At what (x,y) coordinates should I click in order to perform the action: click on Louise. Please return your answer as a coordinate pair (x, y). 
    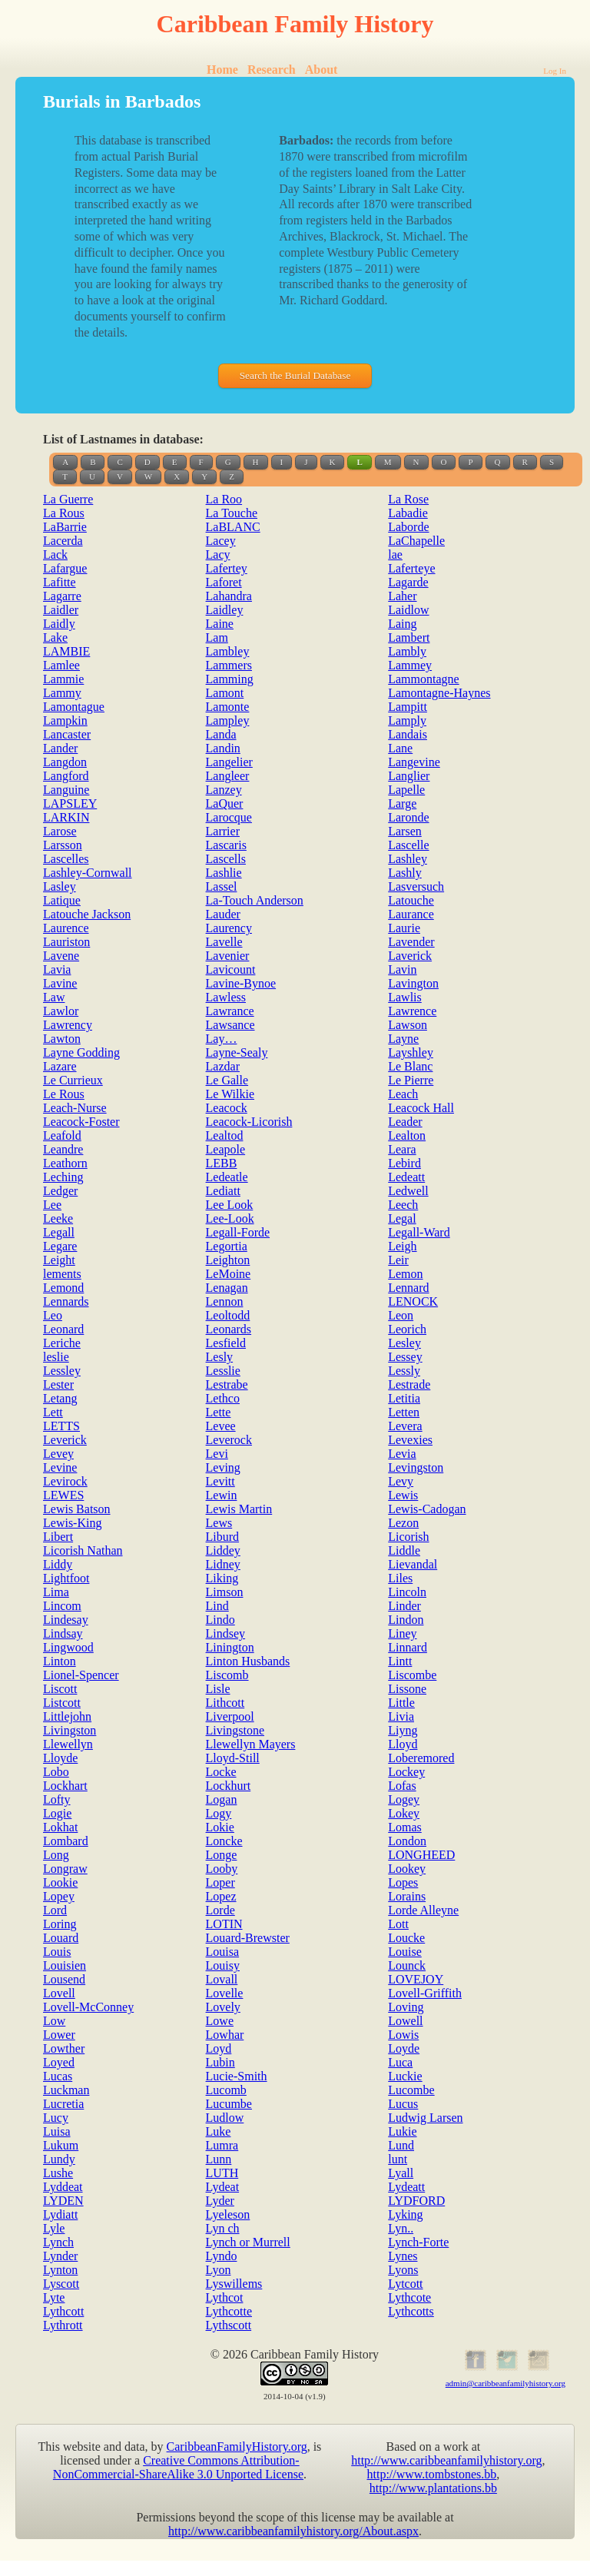
    Looking at the image, I should click on (405, 1951).